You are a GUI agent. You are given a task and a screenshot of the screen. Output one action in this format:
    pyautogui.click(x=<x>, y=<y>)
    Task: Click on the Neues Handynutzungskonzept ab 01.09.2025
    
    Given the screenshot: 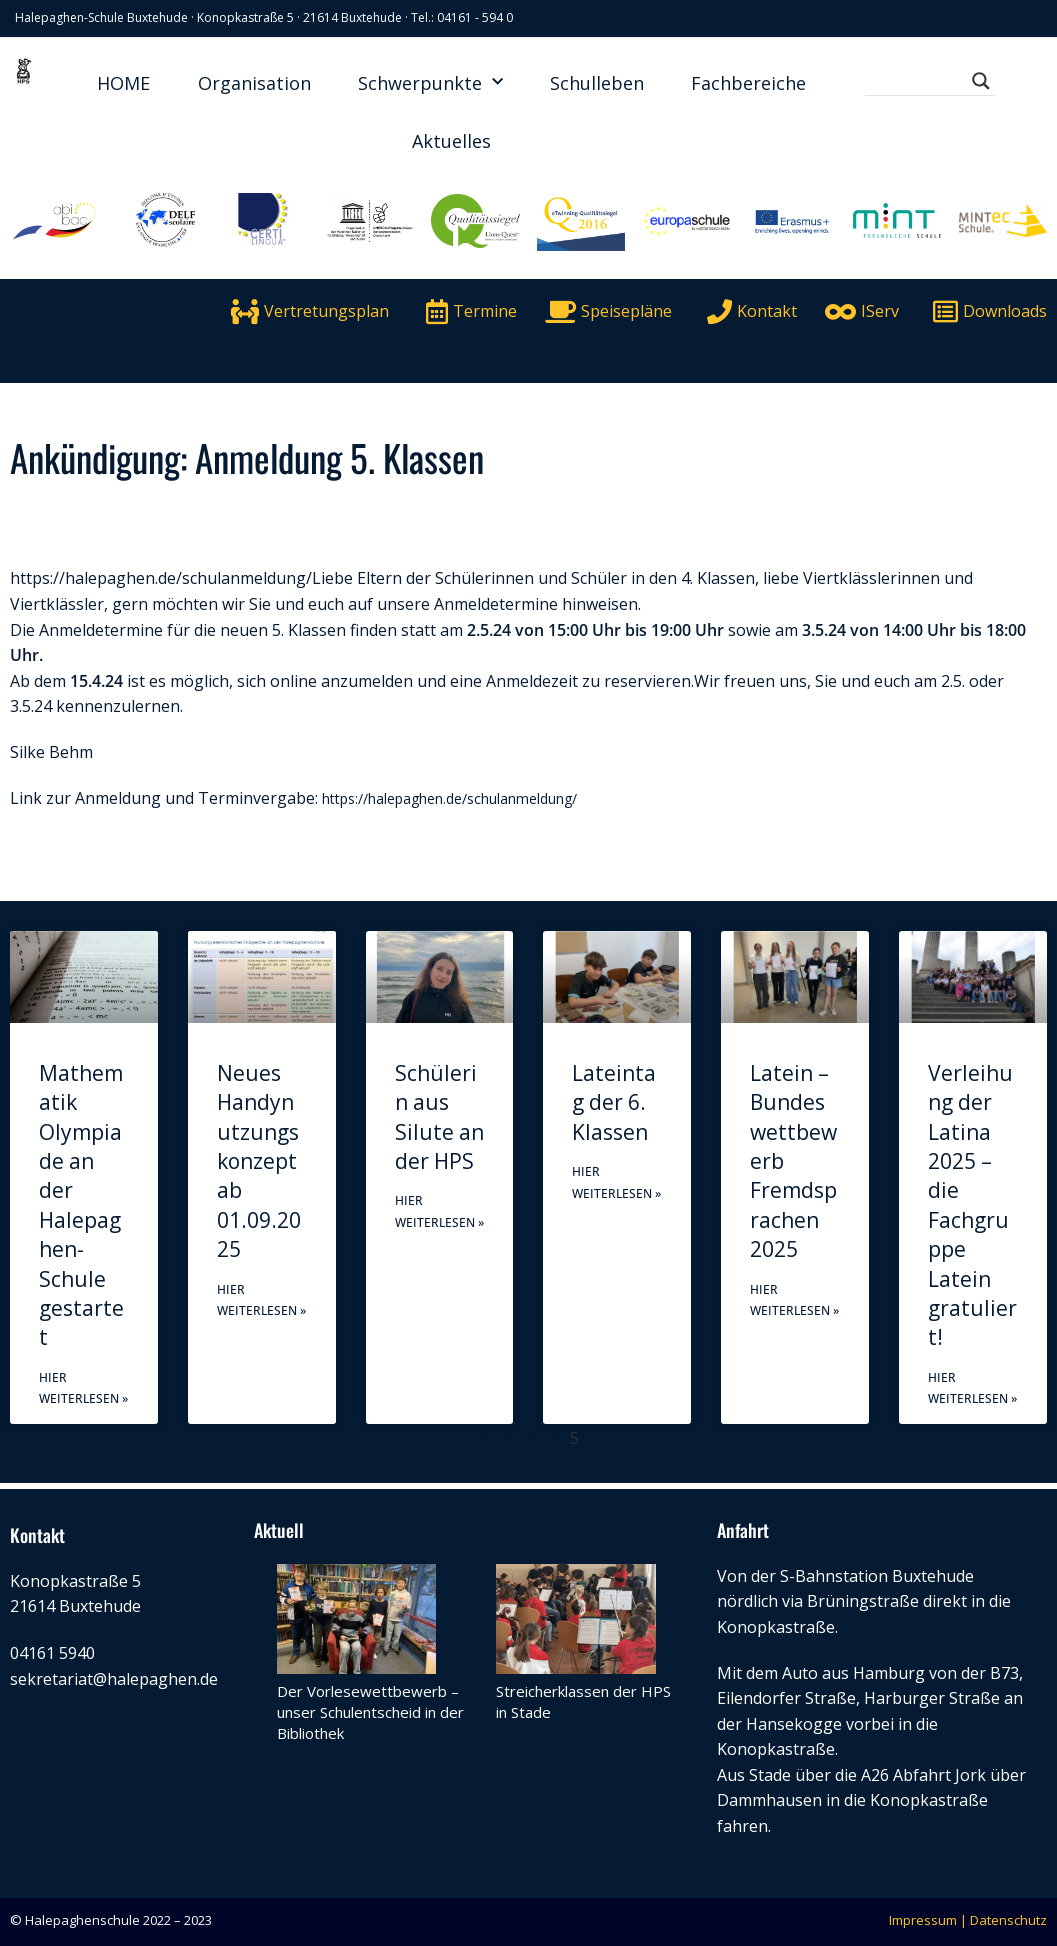 What is the action you would take?
    pyautogui.click(x=259, y=1161)
    